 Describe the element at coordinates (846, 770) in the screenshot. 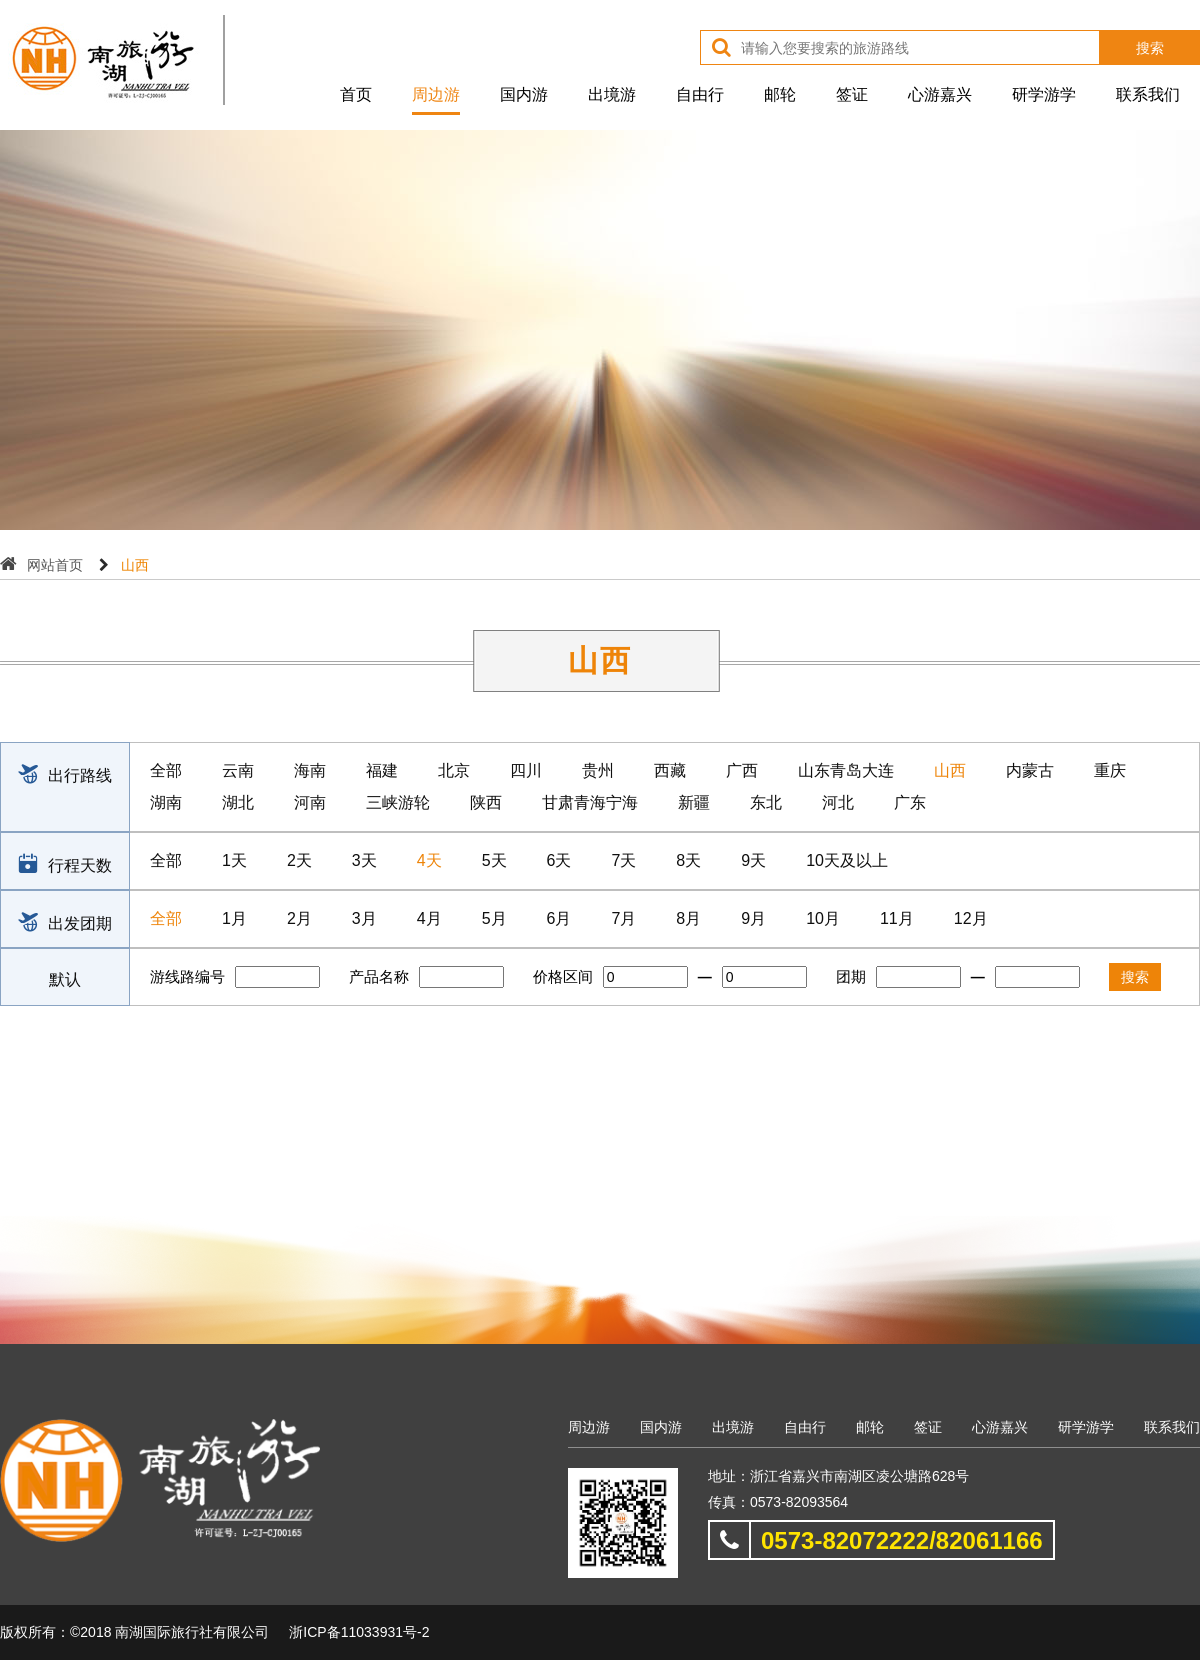

I see `山东青岛大连` at that location.